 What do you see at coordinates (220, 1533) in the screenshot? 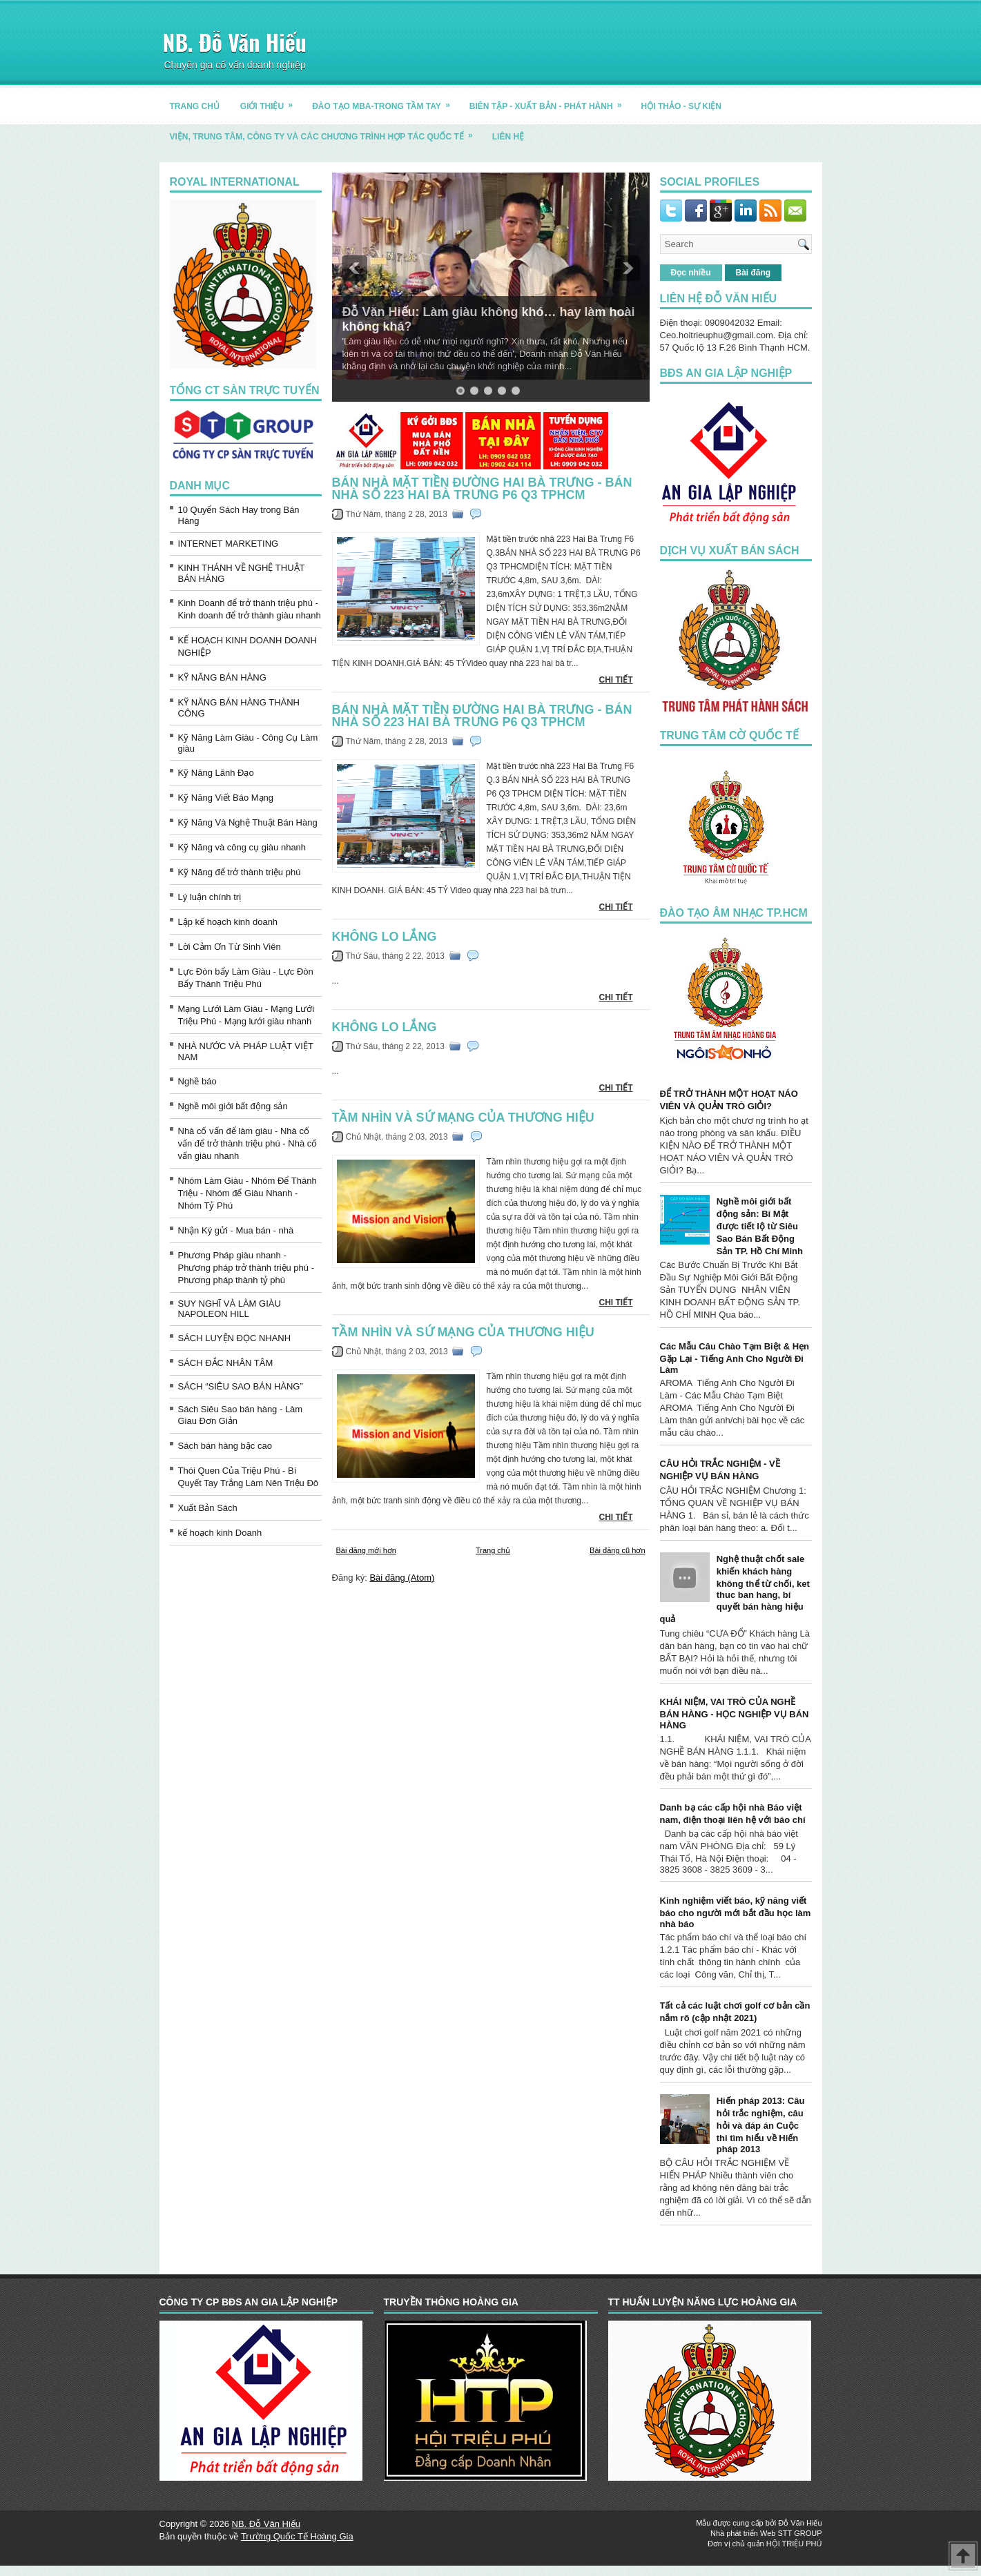
I see `kế hoạch kinh Doanh` at bounding box center [220, 1533].